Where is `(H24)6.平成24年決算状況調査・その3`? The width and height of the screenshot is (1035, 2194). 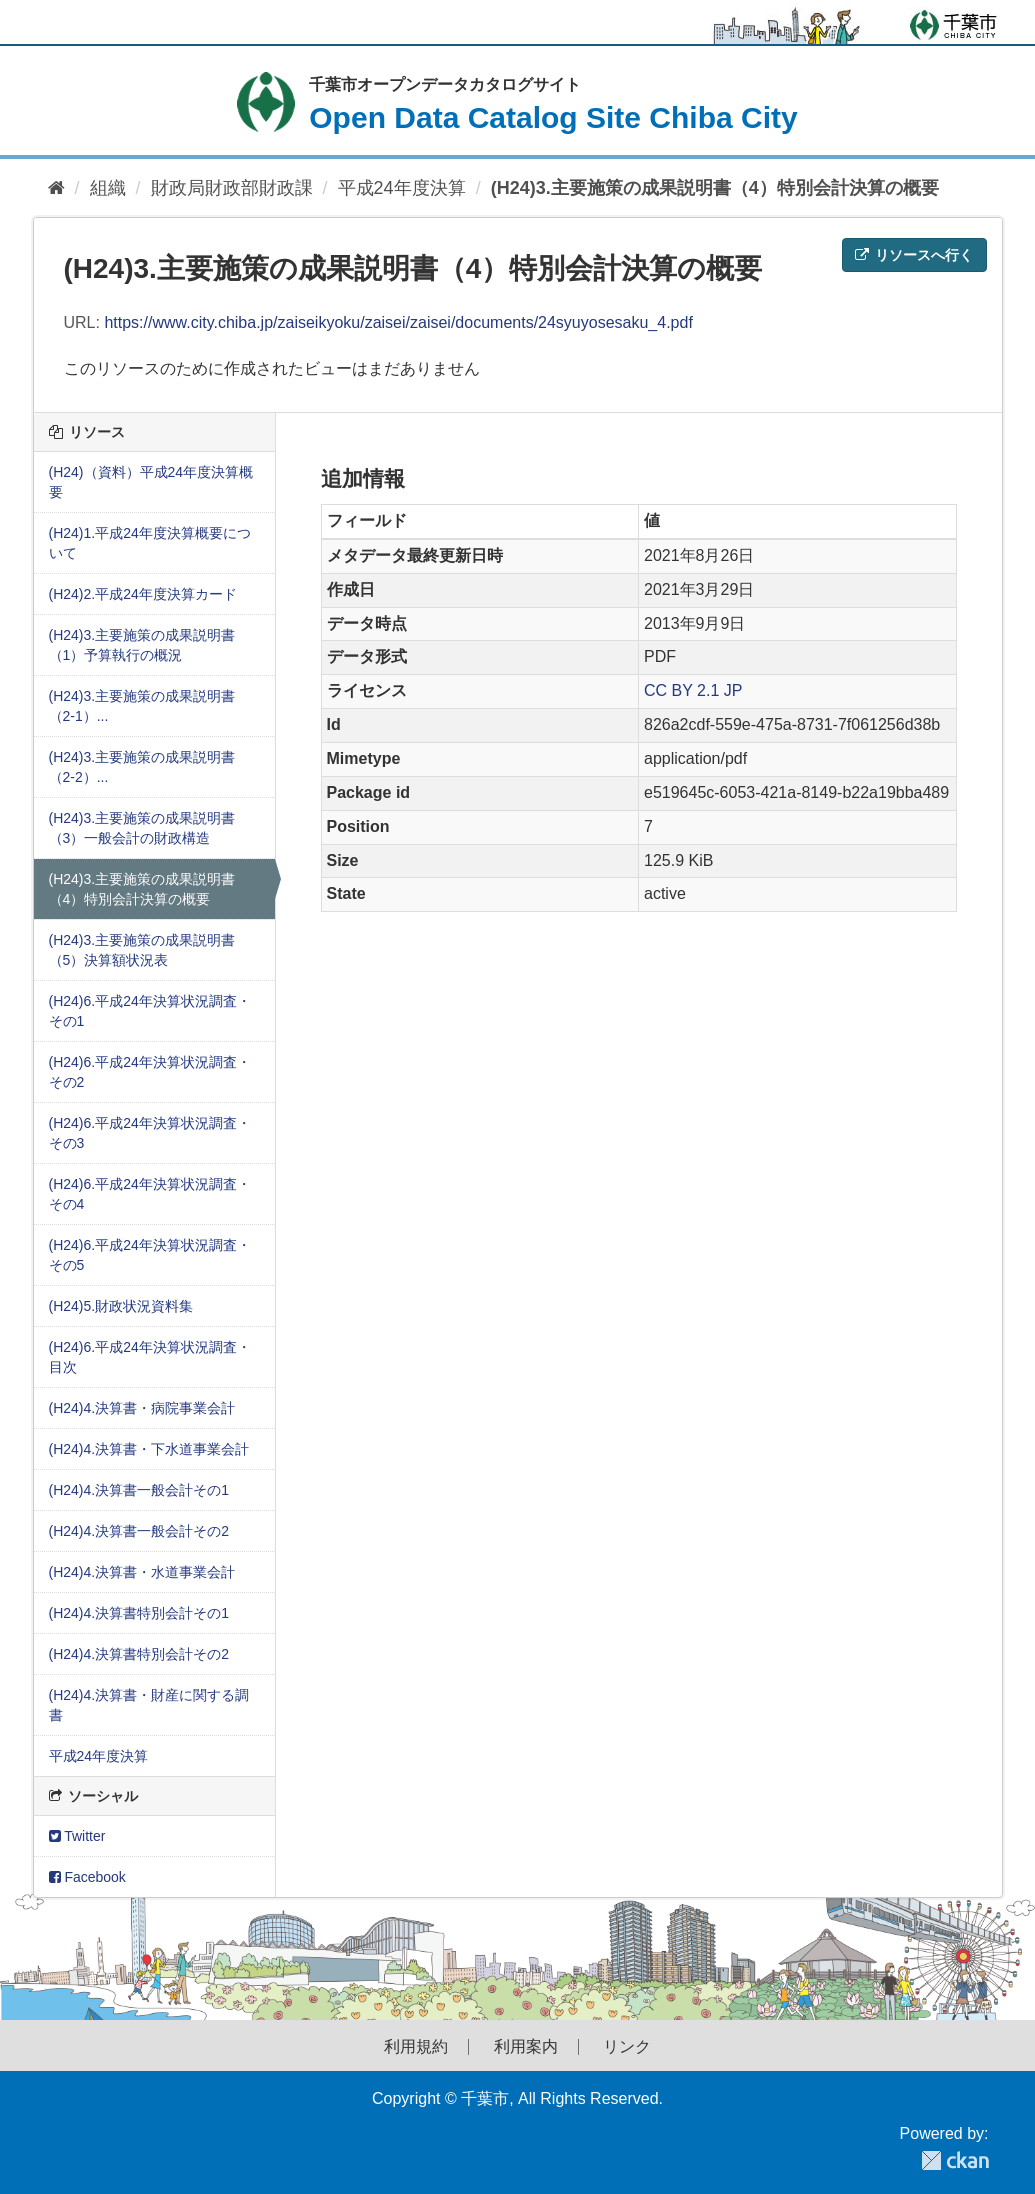
(H24)6.平成24年決算状況調査・その3 is located at coordinates (150, 1133).